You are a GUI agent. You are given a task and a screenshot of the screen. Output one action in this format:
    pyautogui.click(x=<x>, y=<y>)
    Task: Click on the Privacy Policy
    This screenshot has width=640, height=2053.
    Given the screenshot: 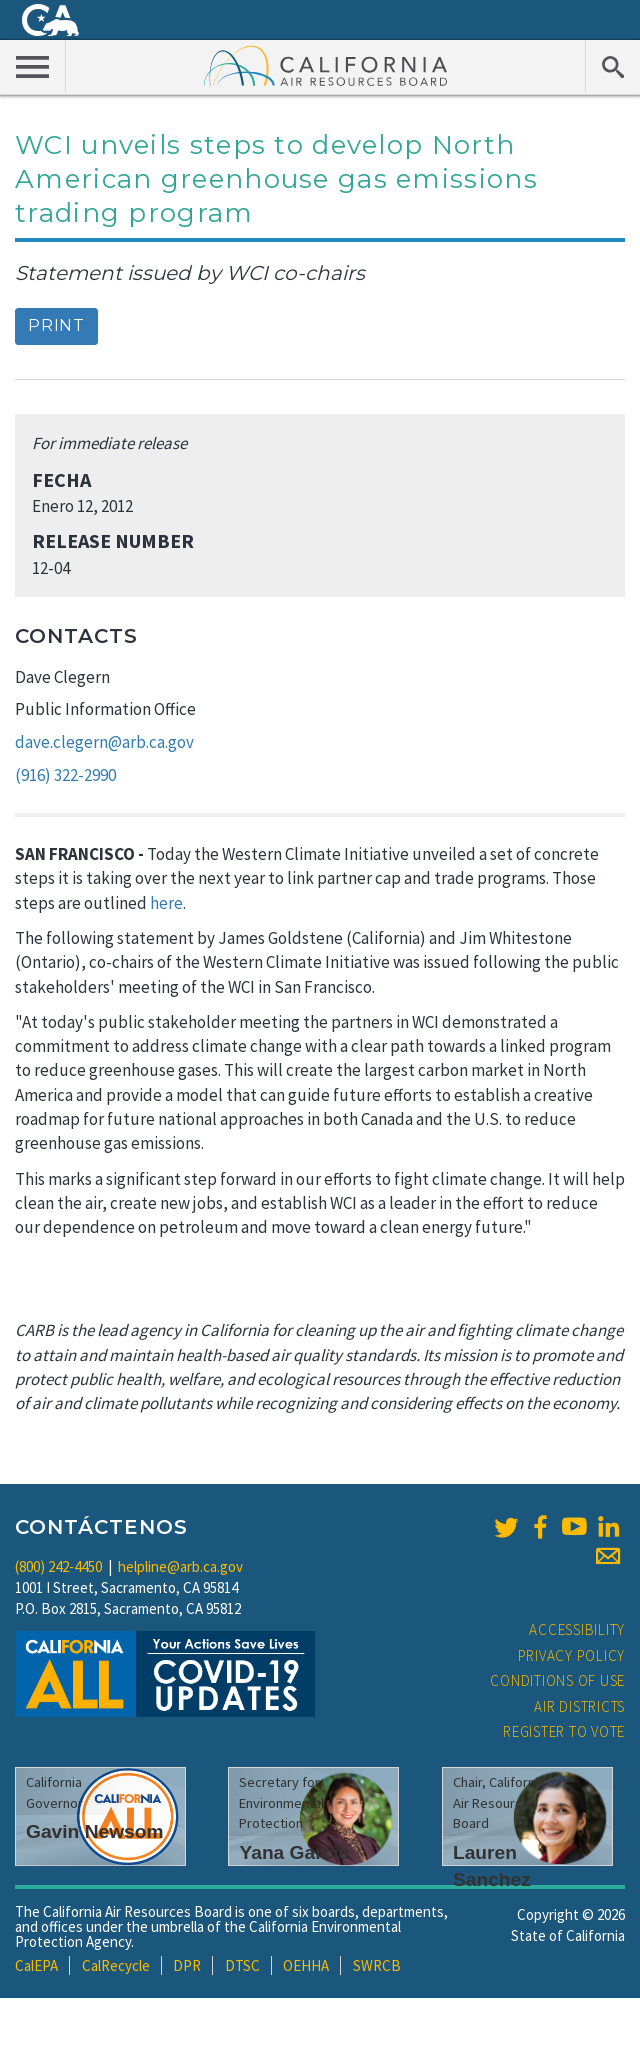 What is the action you would take?
    pyautogui.click(x=572, y=1655)
    